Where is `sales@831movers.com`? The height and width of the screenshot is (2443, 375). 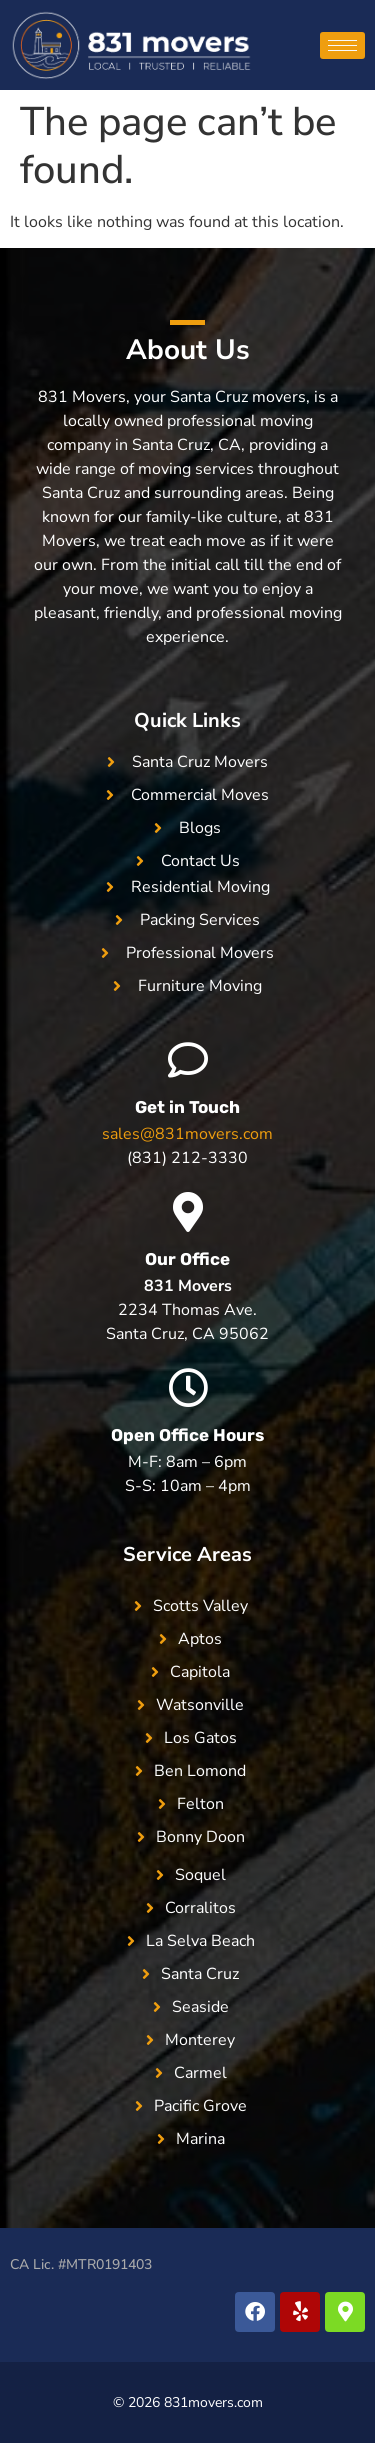
sales@831movers.com is located at coordinates (187, 1134).